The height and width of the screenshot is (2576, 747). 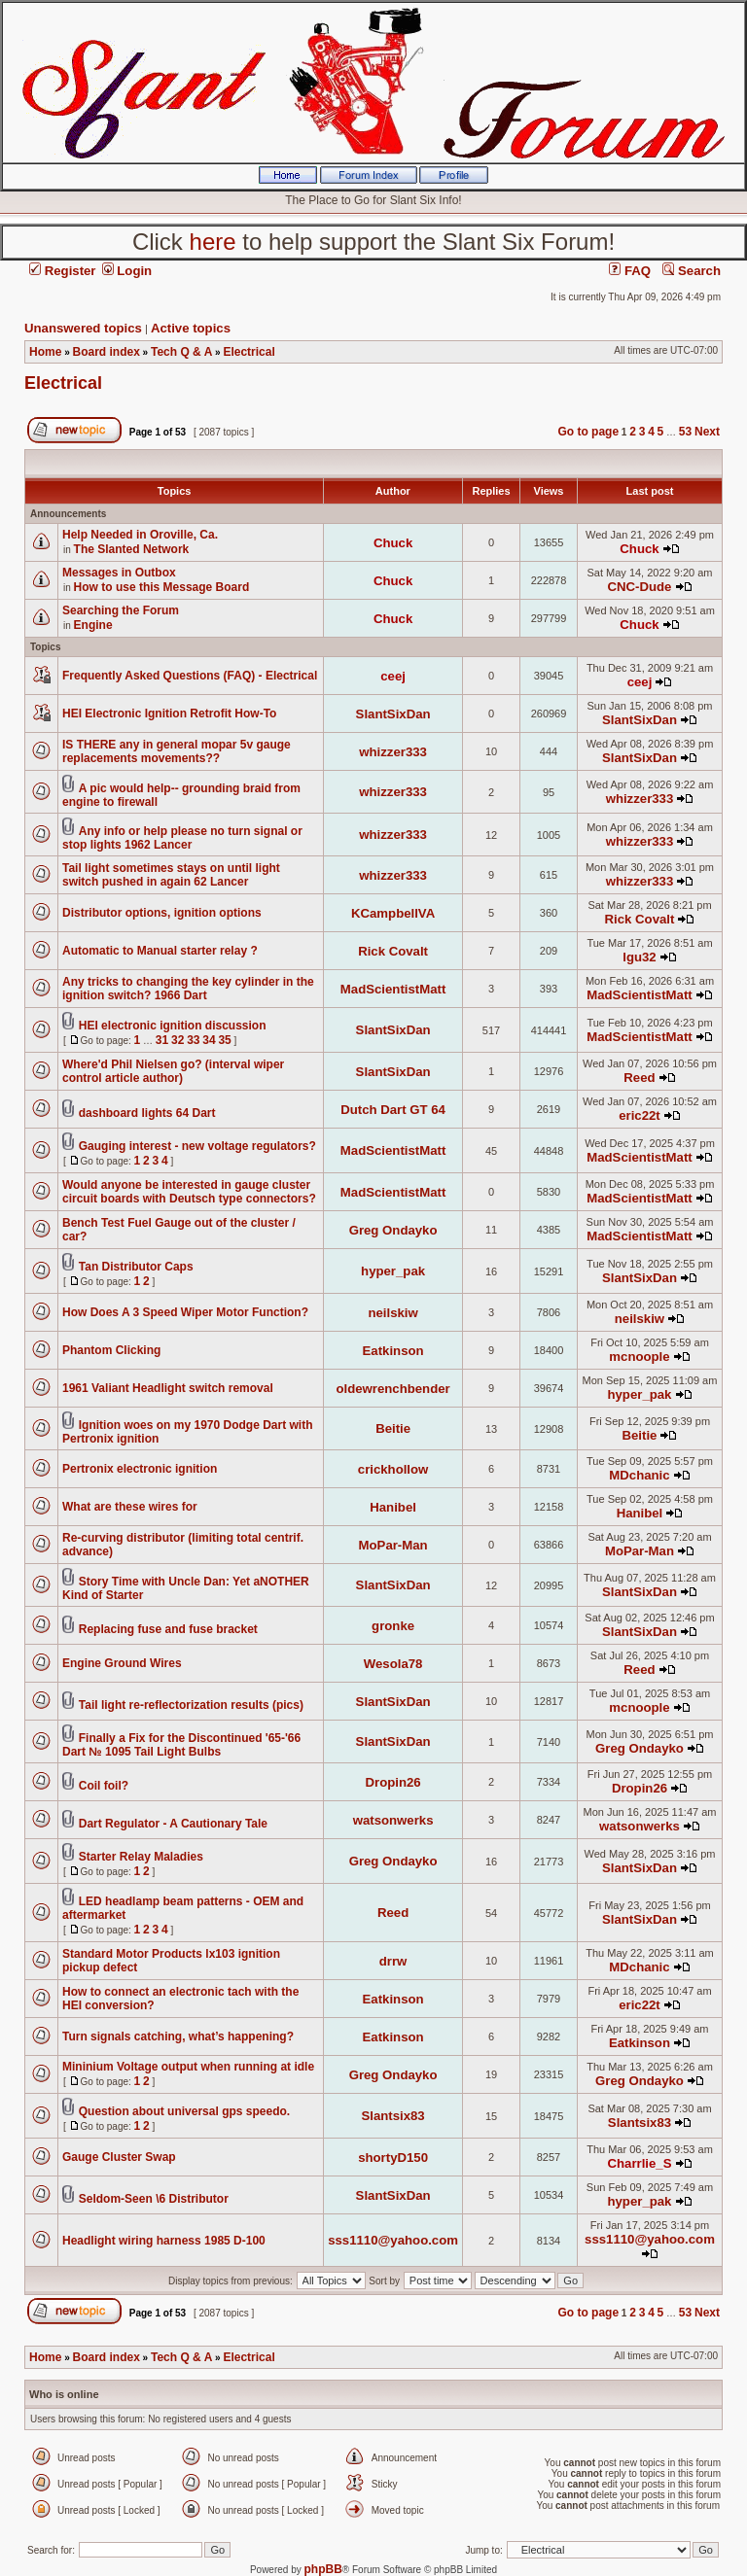 I want to click on Replacing fuse and fuse bracket, so click(x=168, y=1629).